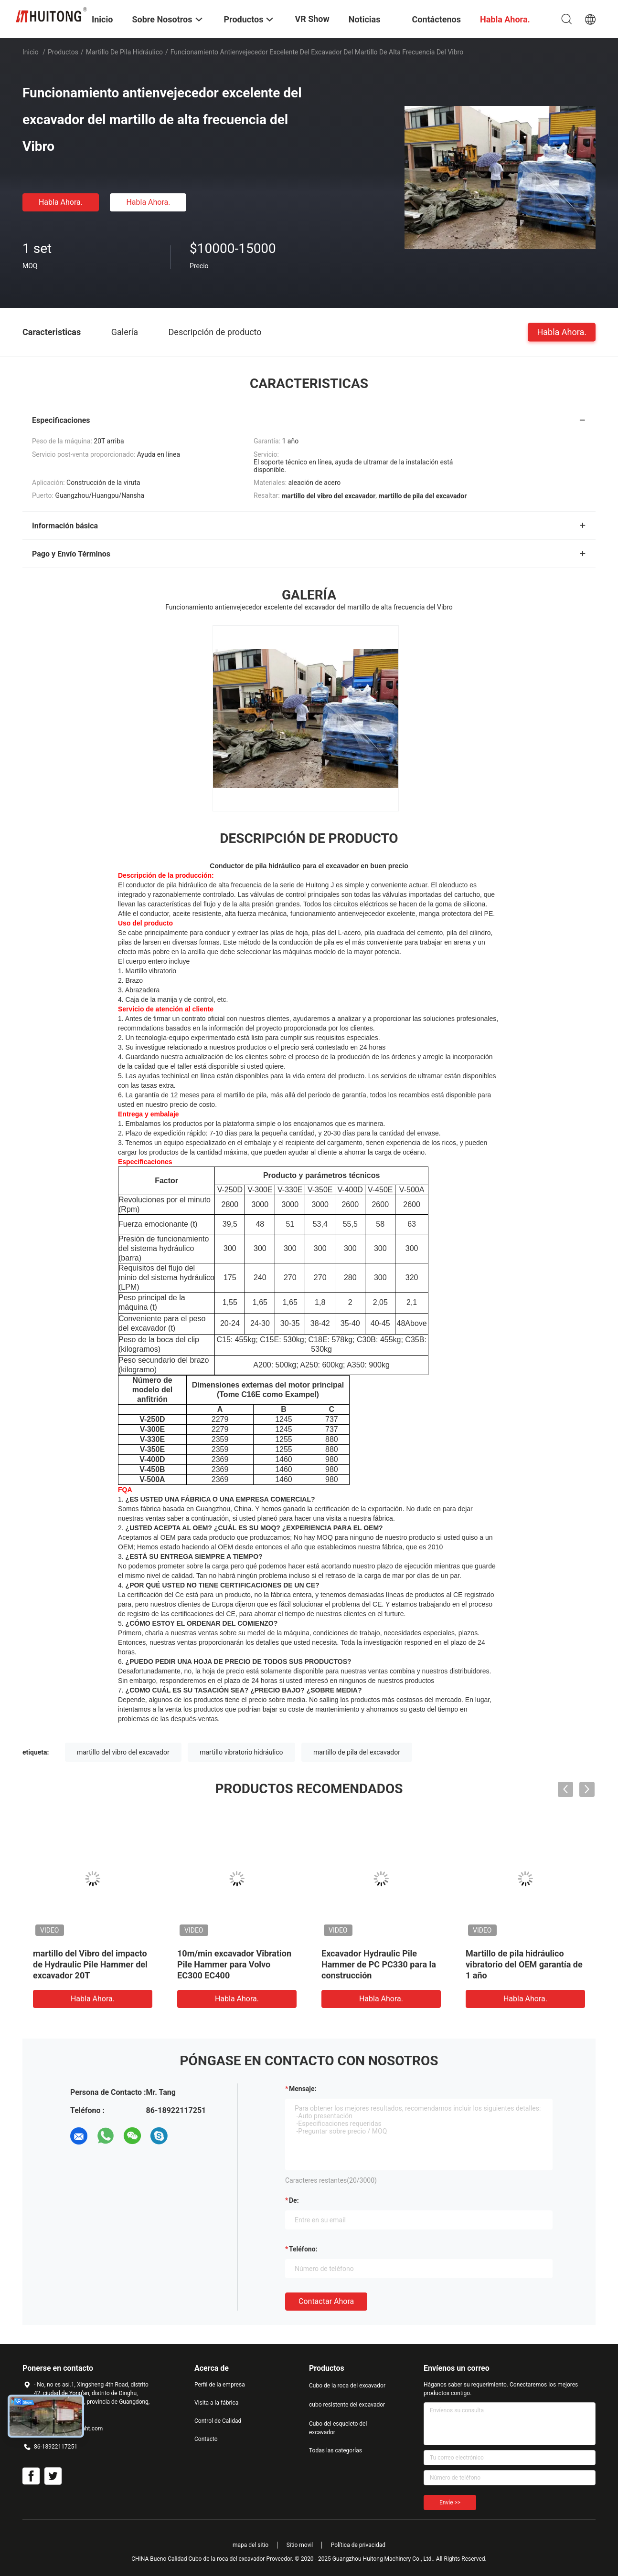  I want to click on Política de privacidad, so click(358, 2545).